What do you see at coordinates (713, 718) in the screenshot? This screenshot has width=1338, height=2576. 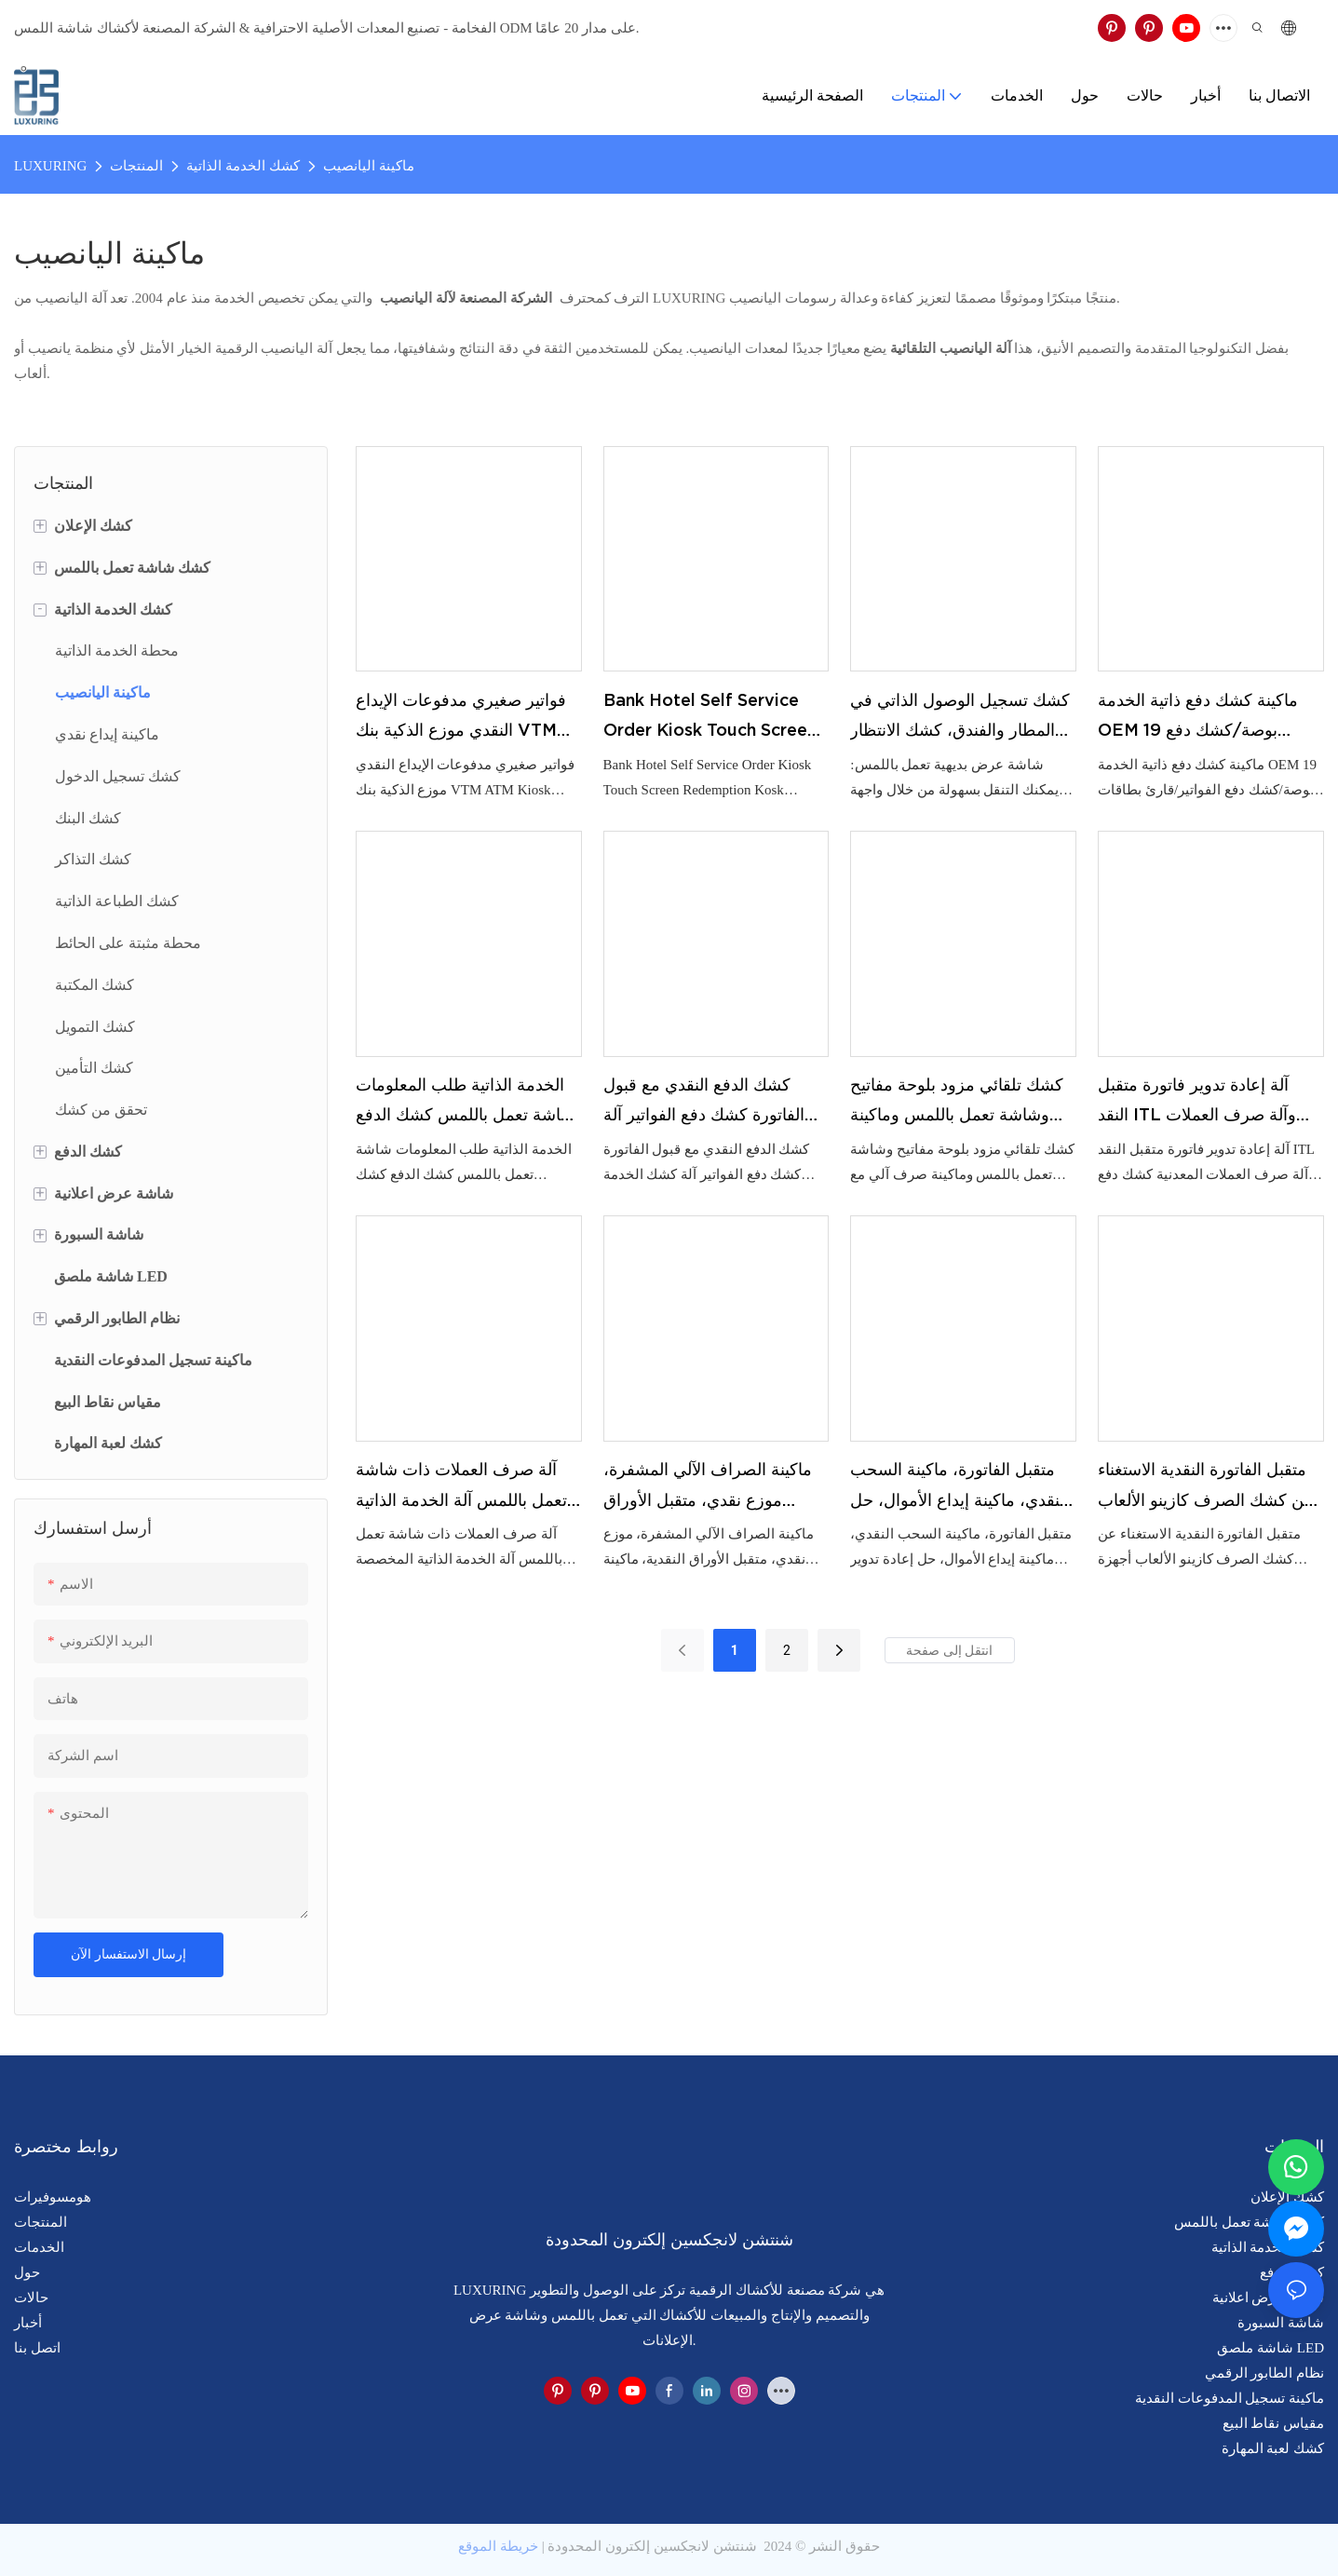 I see `Bank Hotel Self Service Order Kiosk Touch Screen Redemption Kosk Machine Ticketing Kiosk` at bounding box center [713, 718].